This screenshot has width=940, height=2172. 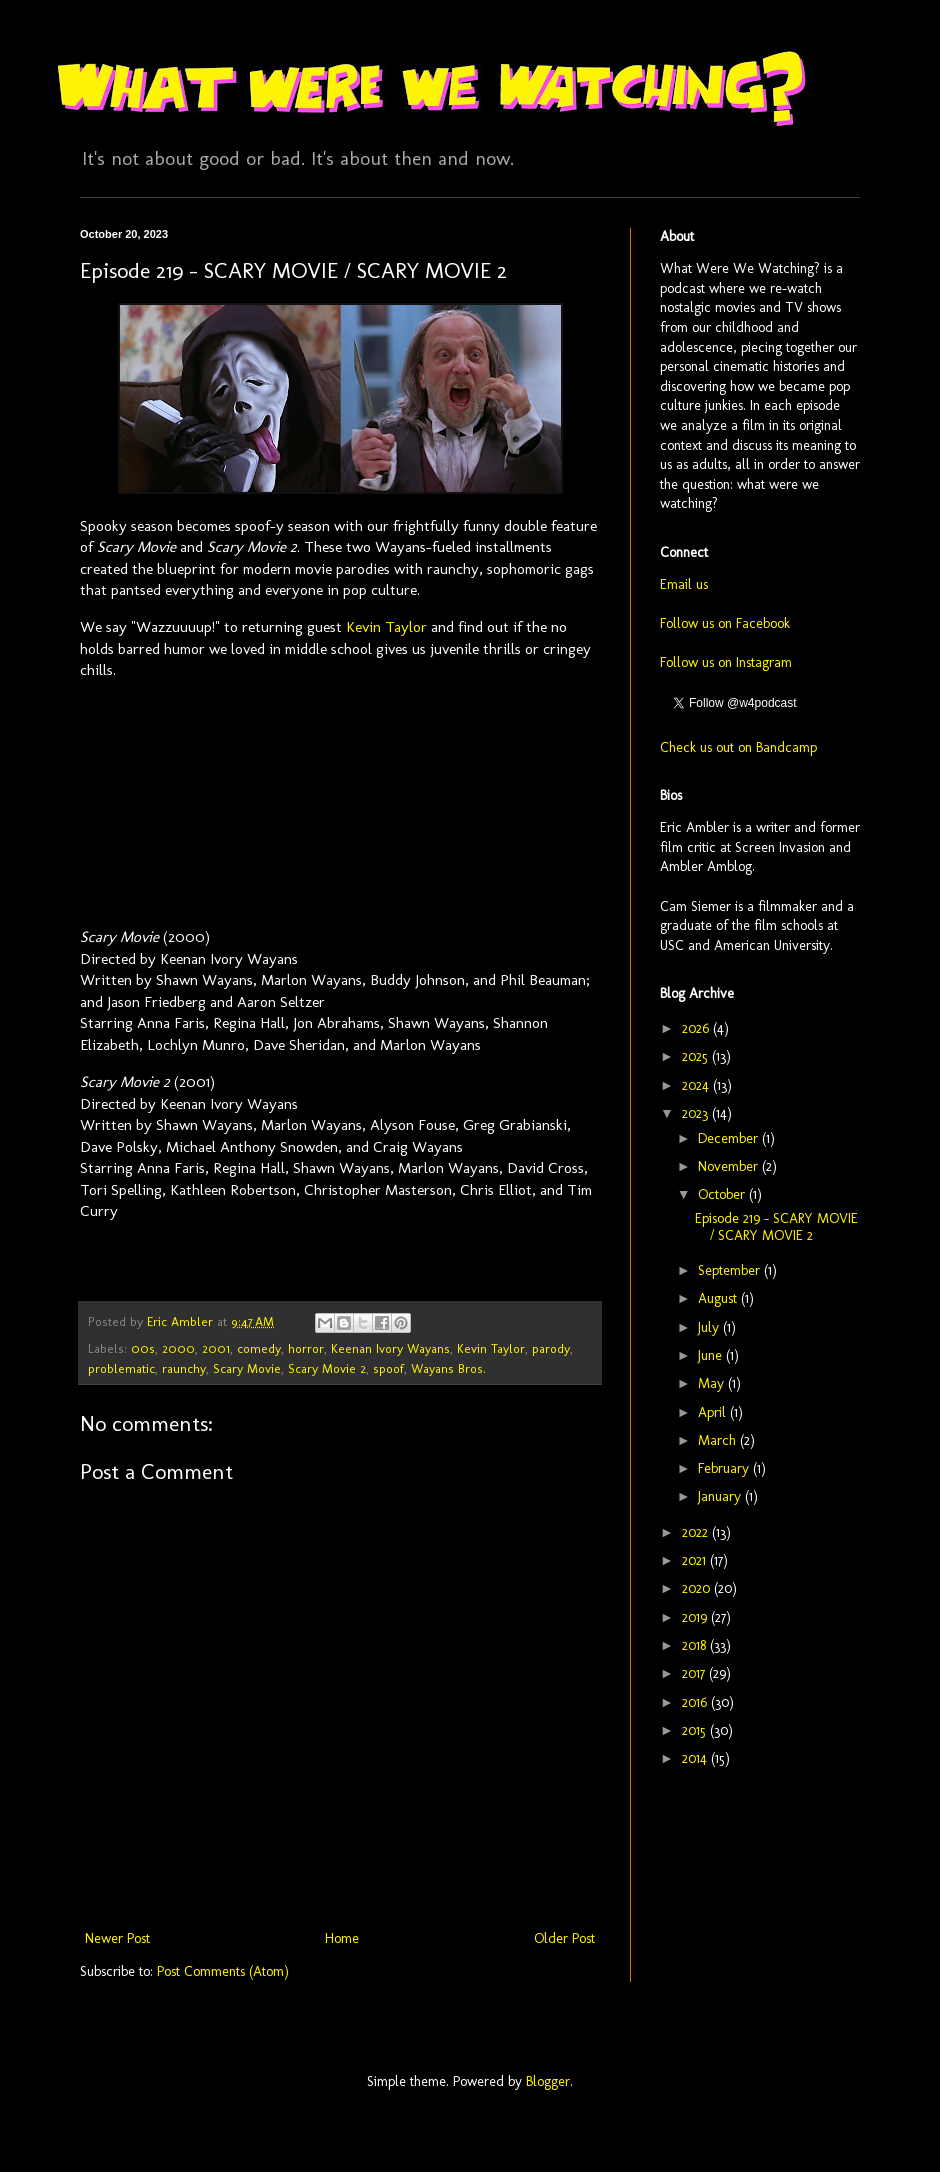 What do you see at coordinates (696, 1645) in the screenshot?
I see `2018` at bounding box center [696, 1645].